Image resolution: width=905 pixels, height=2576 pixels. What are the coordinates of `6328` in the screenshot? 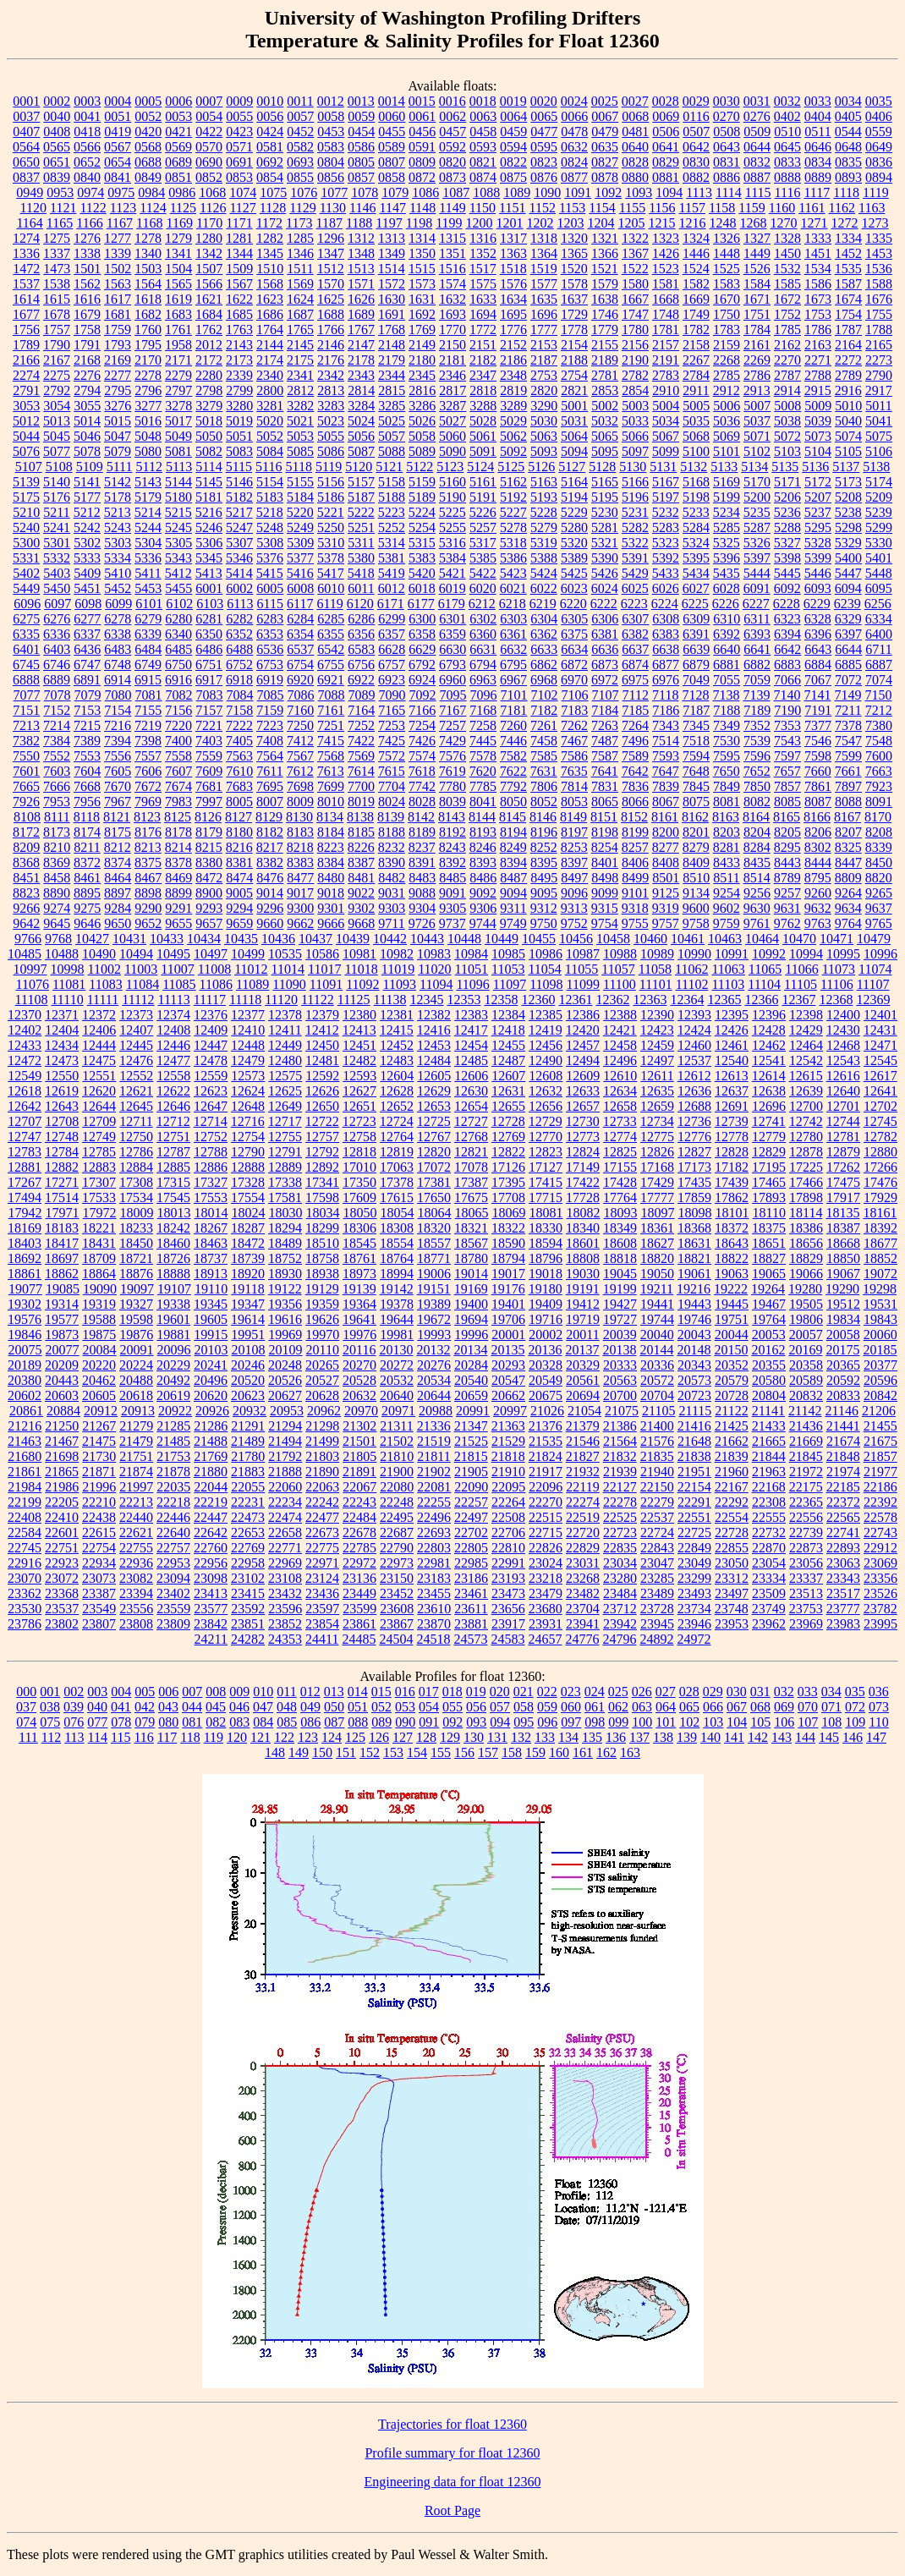 It's located at (817, 619).